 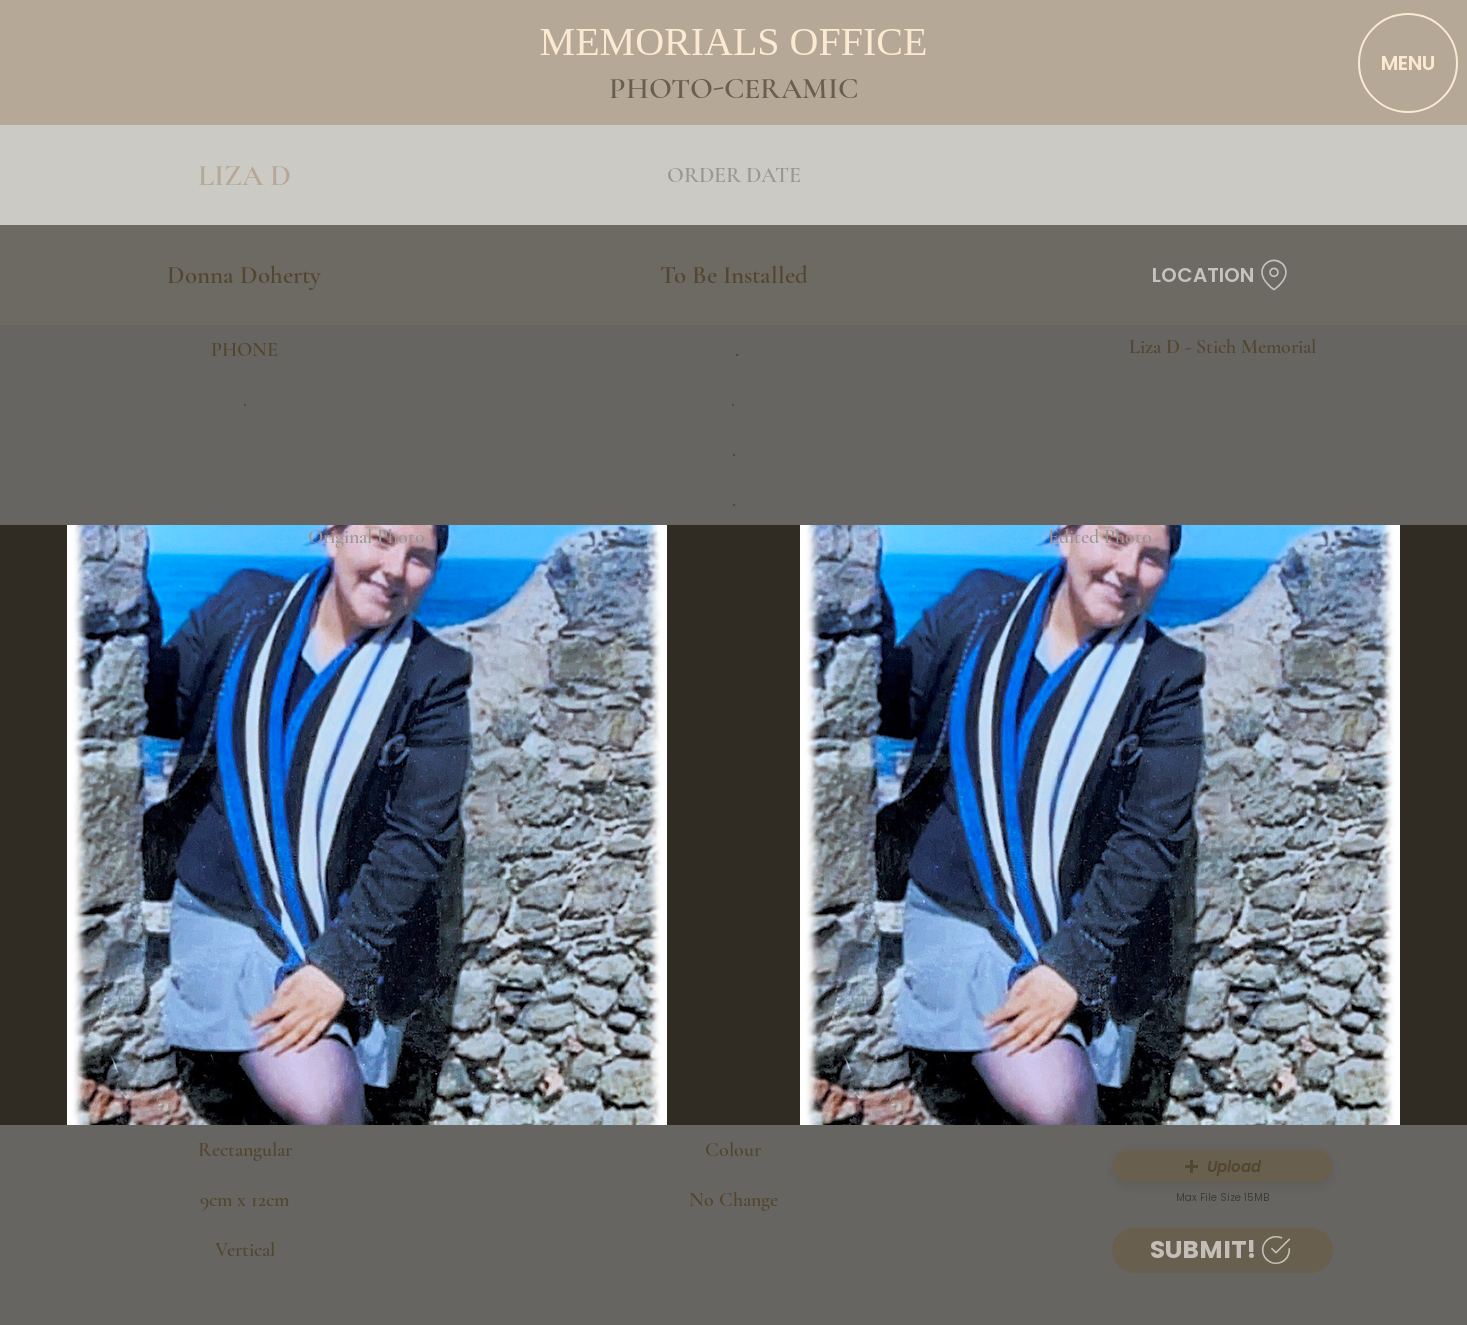 I want to click on [MENU], so click(x=1408, y=63).